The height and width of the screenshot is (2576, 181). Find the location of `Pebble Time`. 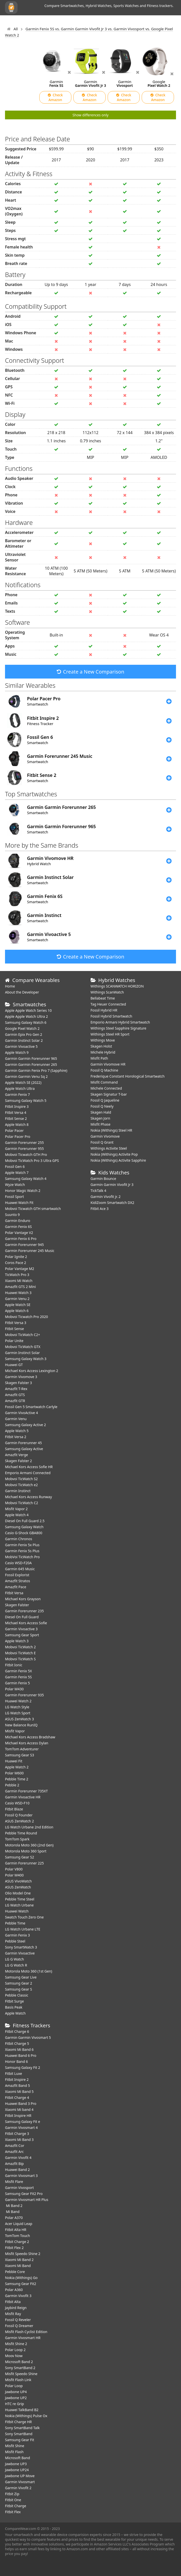

Pebble Time is located at coordinates (15, 1923).